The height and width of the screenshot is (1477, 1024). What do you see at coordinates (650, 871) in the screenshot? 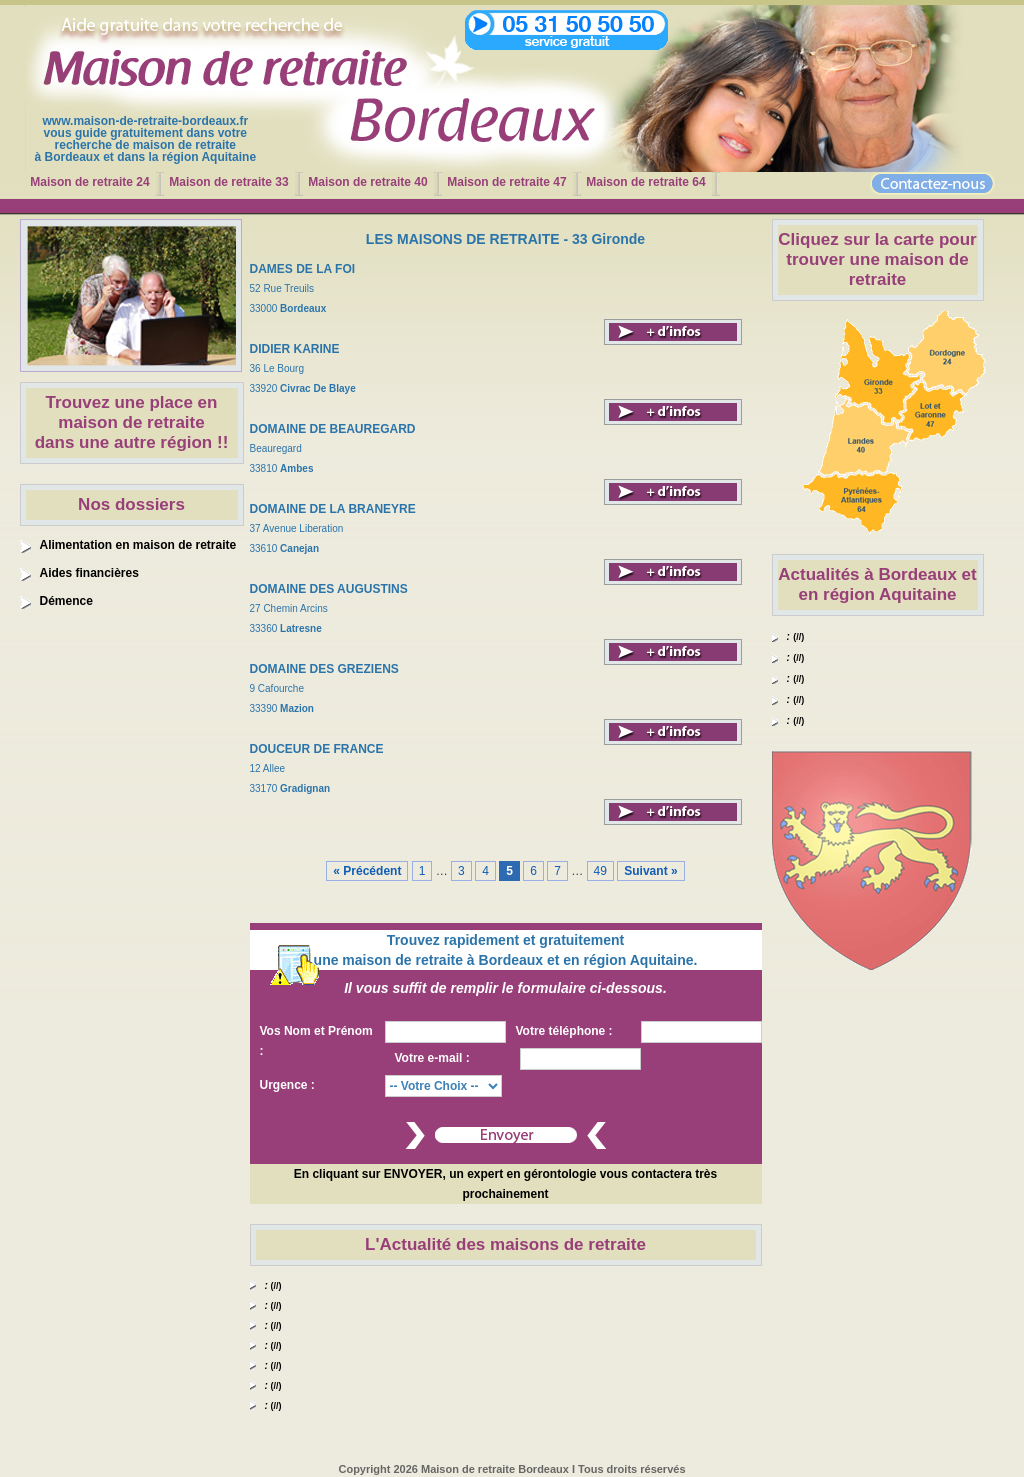
I see `Suivant »` at bounding box center [650, 871].